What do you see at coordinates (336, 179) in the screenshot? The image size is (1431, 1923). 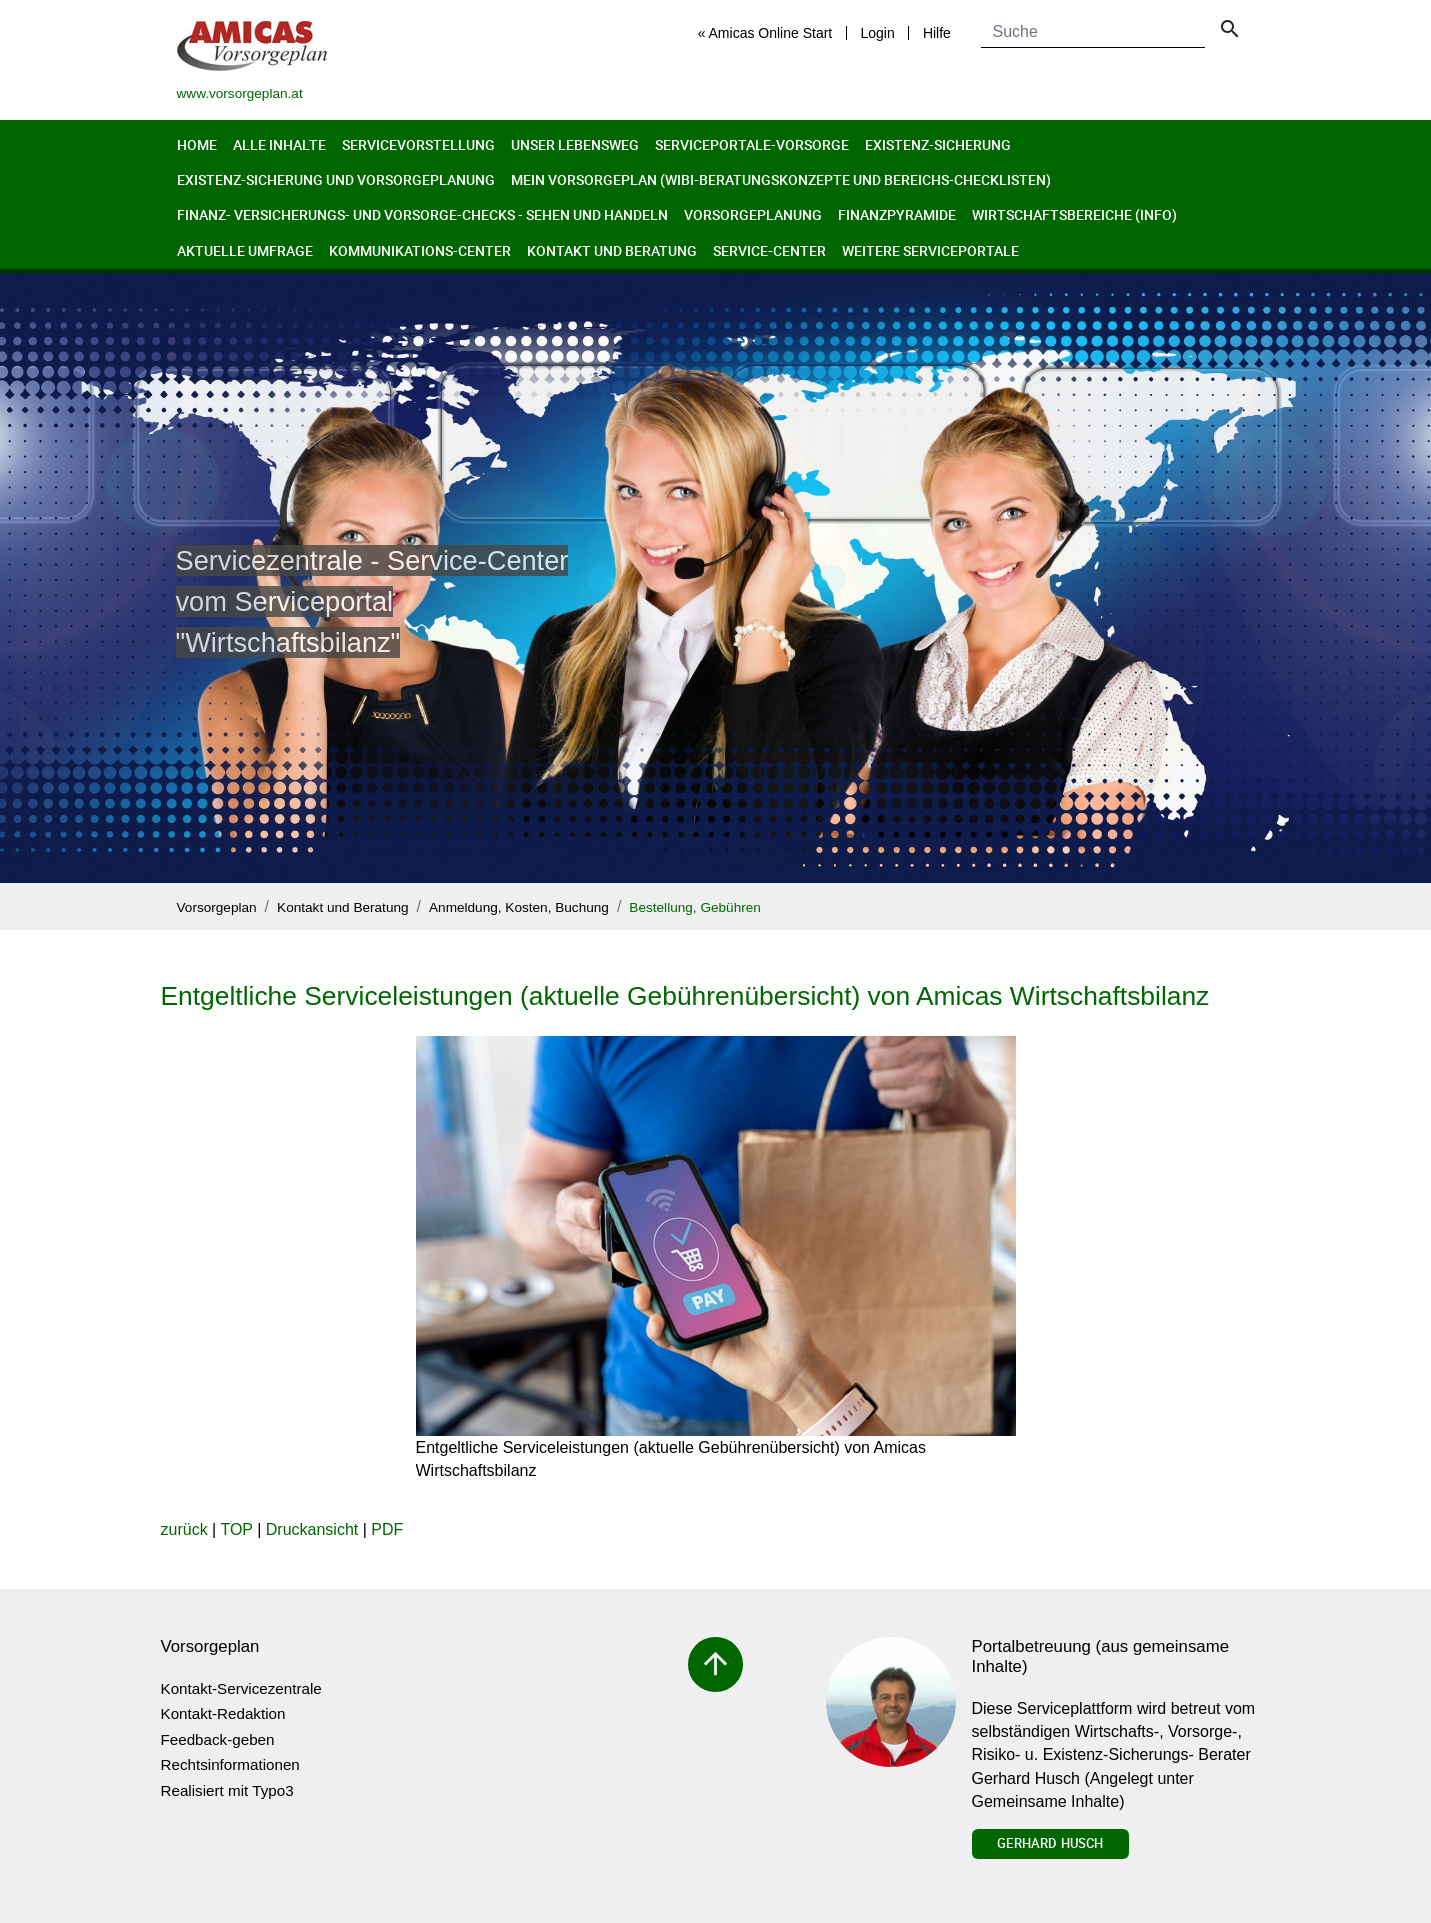 I see `Existenz-Sicherung und Vorsorgeplanung` at bounding box center [336, 179].